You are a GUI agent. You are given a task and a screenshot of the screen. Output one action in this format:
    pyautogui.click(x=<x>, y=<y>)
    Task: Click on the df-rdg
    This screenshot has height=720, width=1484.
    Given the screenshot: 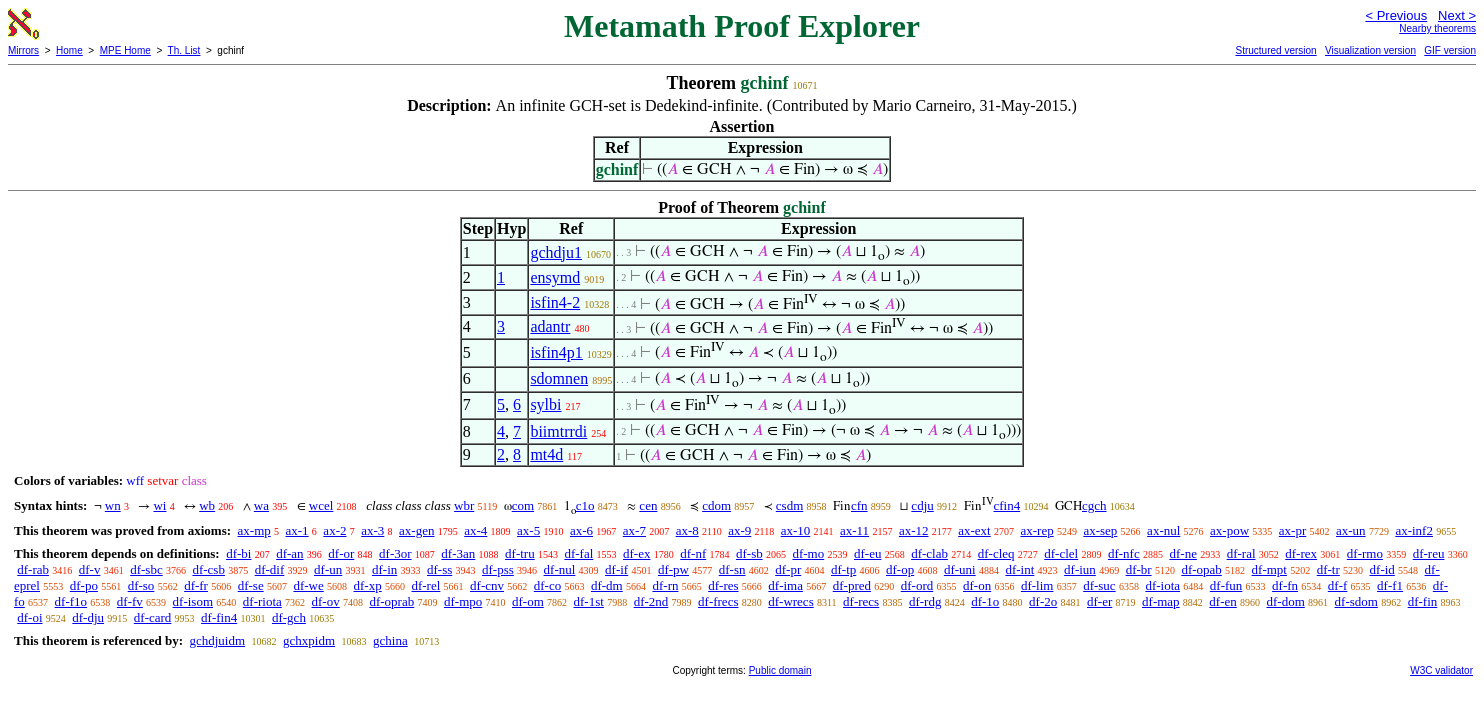 What is the action you would take?
    pyautogui.click(x=925, y=601)
    